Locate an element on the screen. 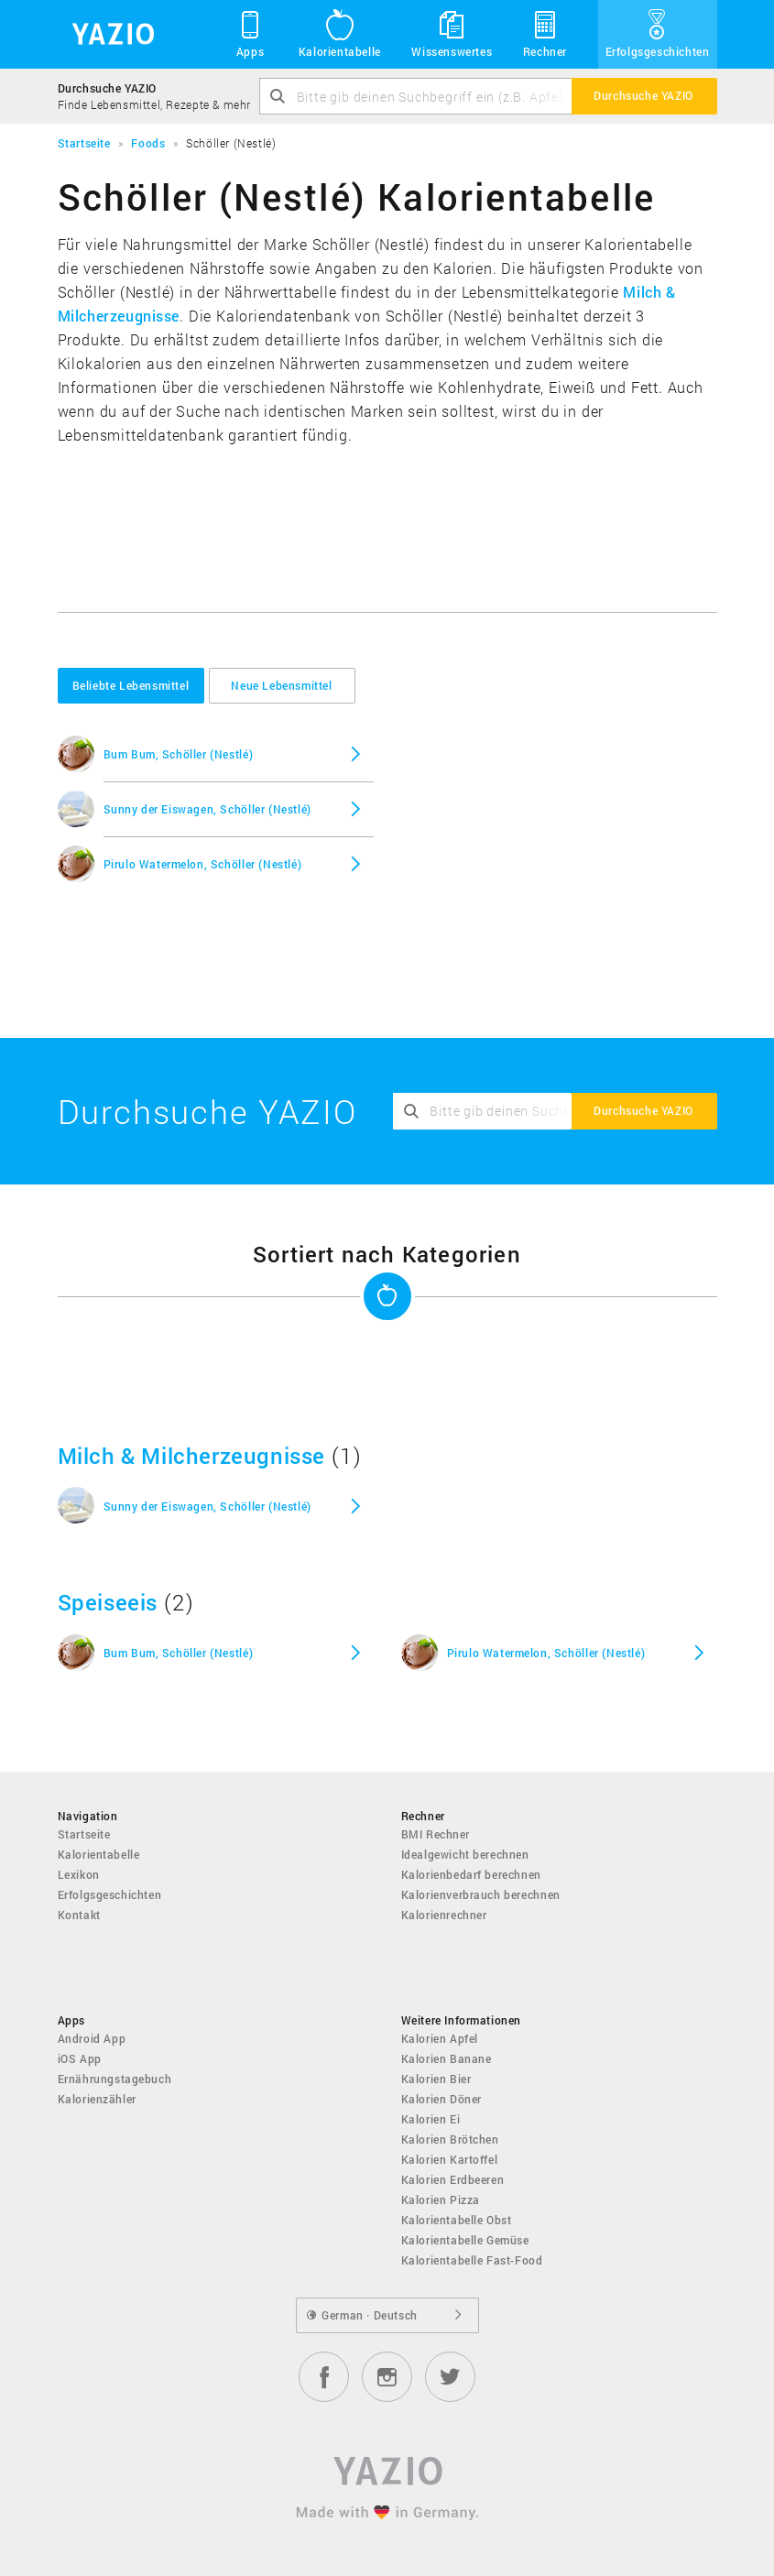 This screenshot has width=774, height=2576. Apps is located at coordinates (250, 33).